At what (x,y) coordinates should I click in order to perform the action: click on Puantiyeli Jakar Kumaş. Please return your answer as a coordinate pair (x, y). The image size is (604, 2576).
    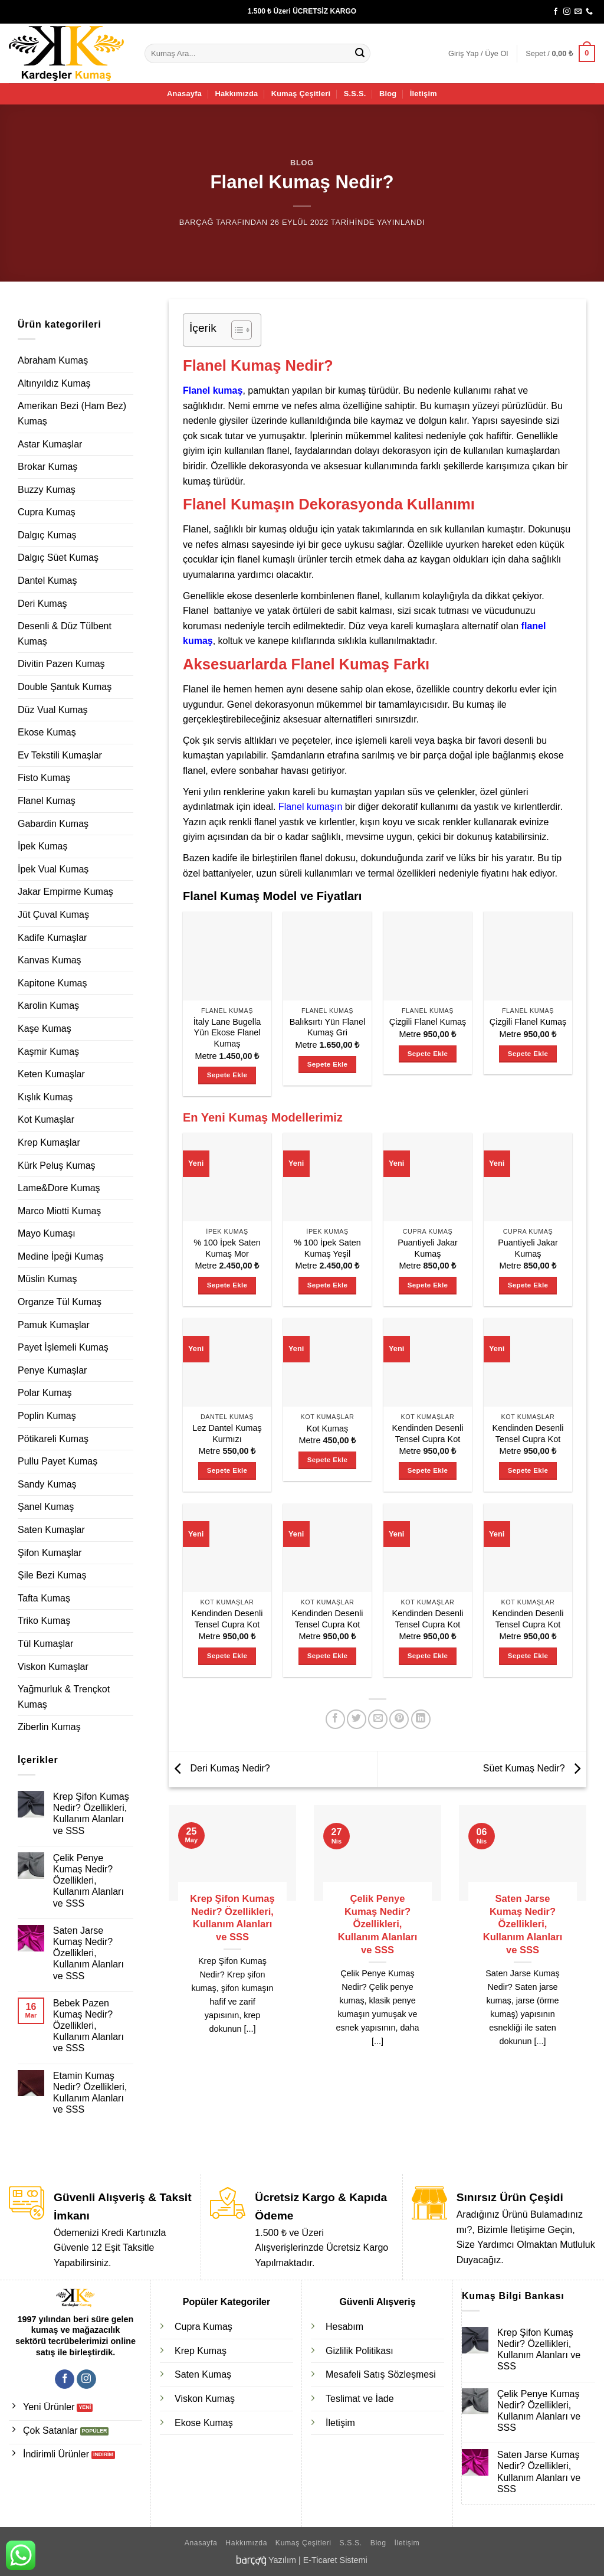
    Looking at the image, I should click on (428, 1248).